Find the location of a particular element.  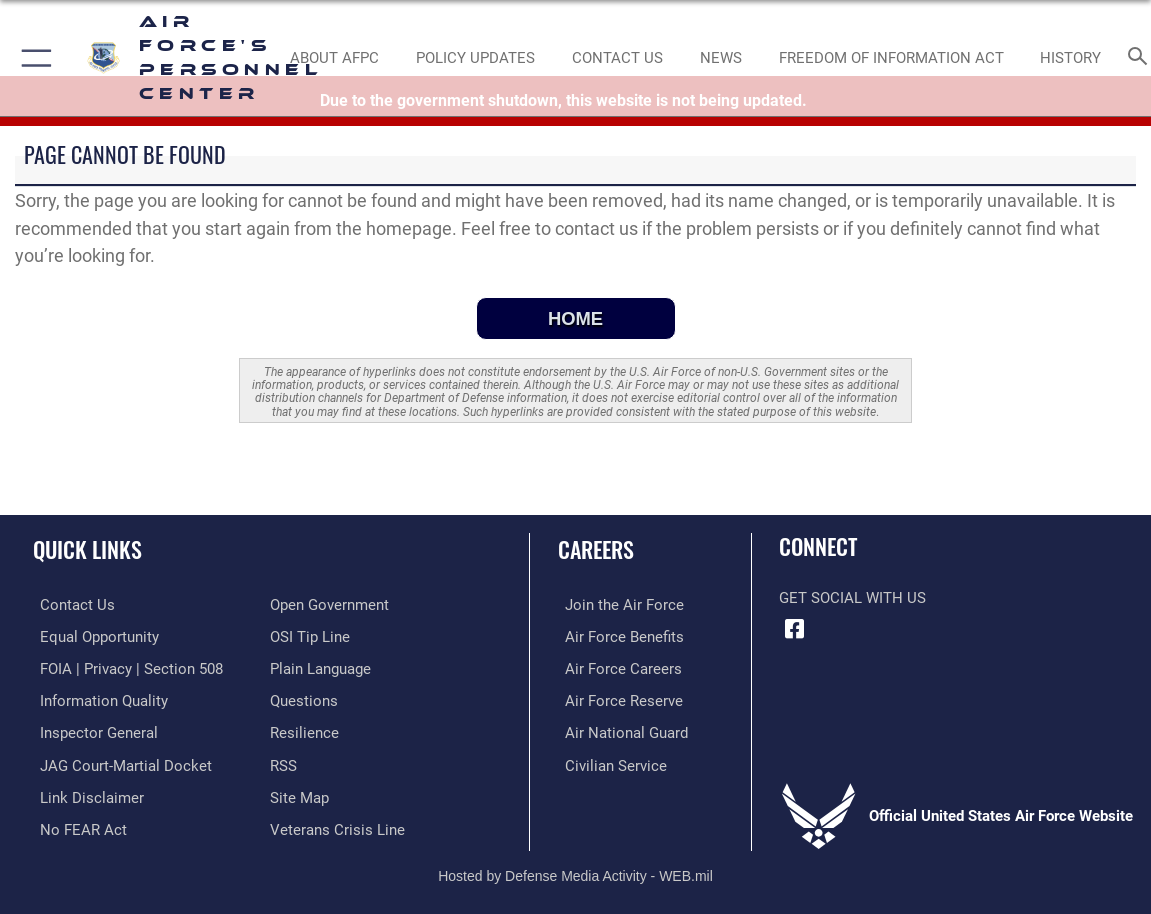

[Link to the Air Force Reserve opens in a new window] is located at coordinates (617, 699).